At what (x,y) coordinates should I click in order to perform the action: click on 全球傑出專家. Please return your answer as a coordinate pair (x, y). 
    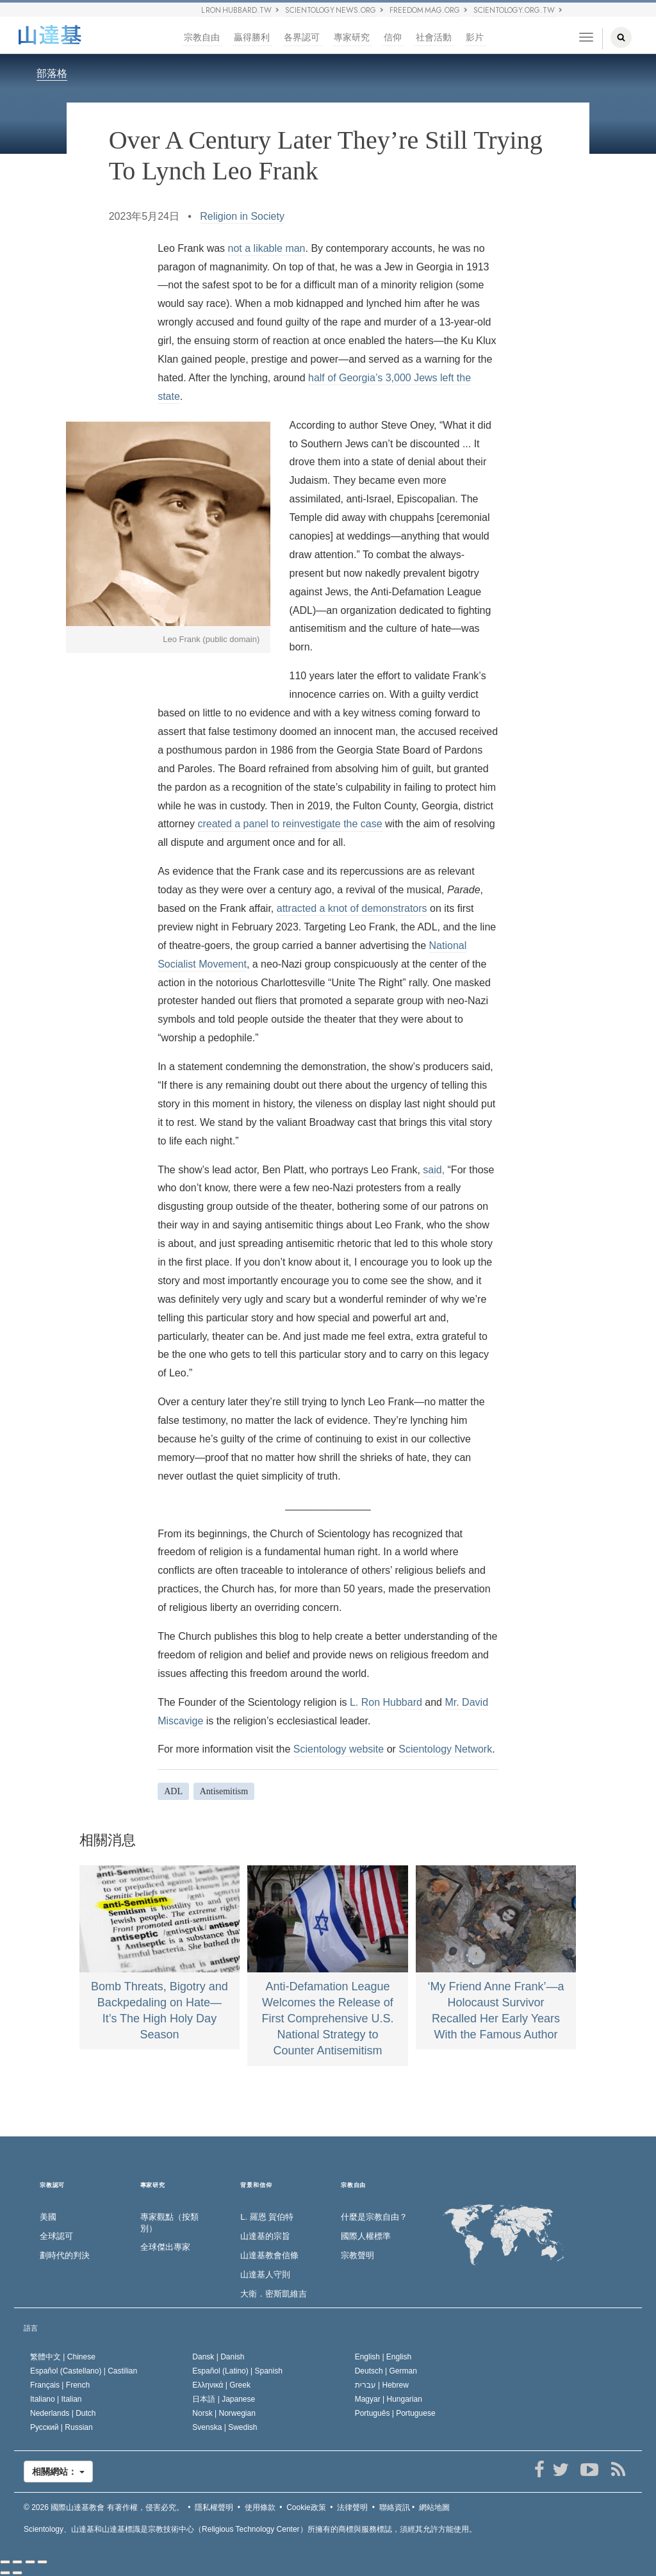
    Looking at the image, I should click on (165, 2247).